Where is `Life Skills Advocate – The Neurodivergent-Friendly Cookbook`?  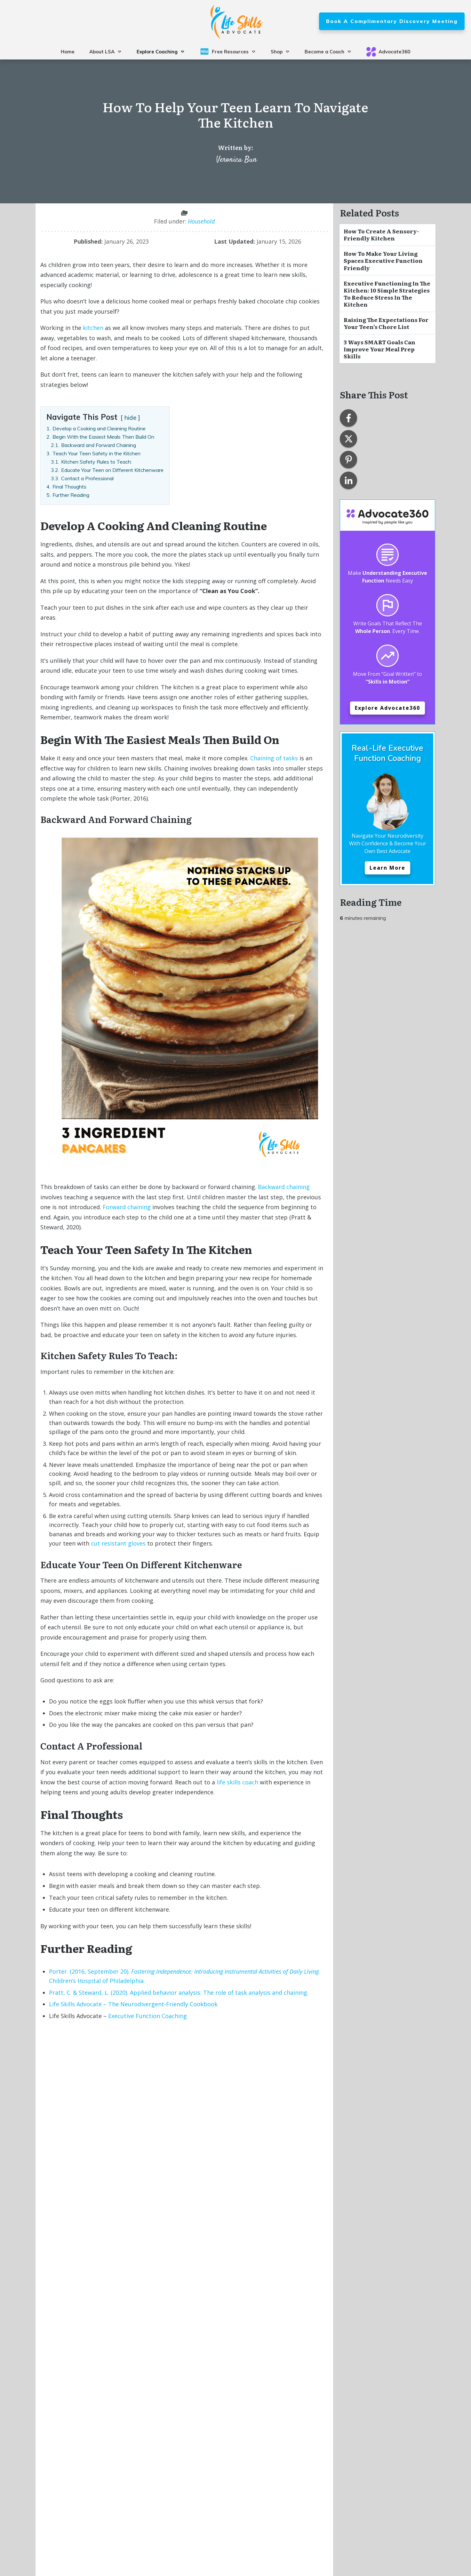
Life Skills Advocate – The Neurodivergent-Friendly Cookbook is located at coordinates (133, 2004).